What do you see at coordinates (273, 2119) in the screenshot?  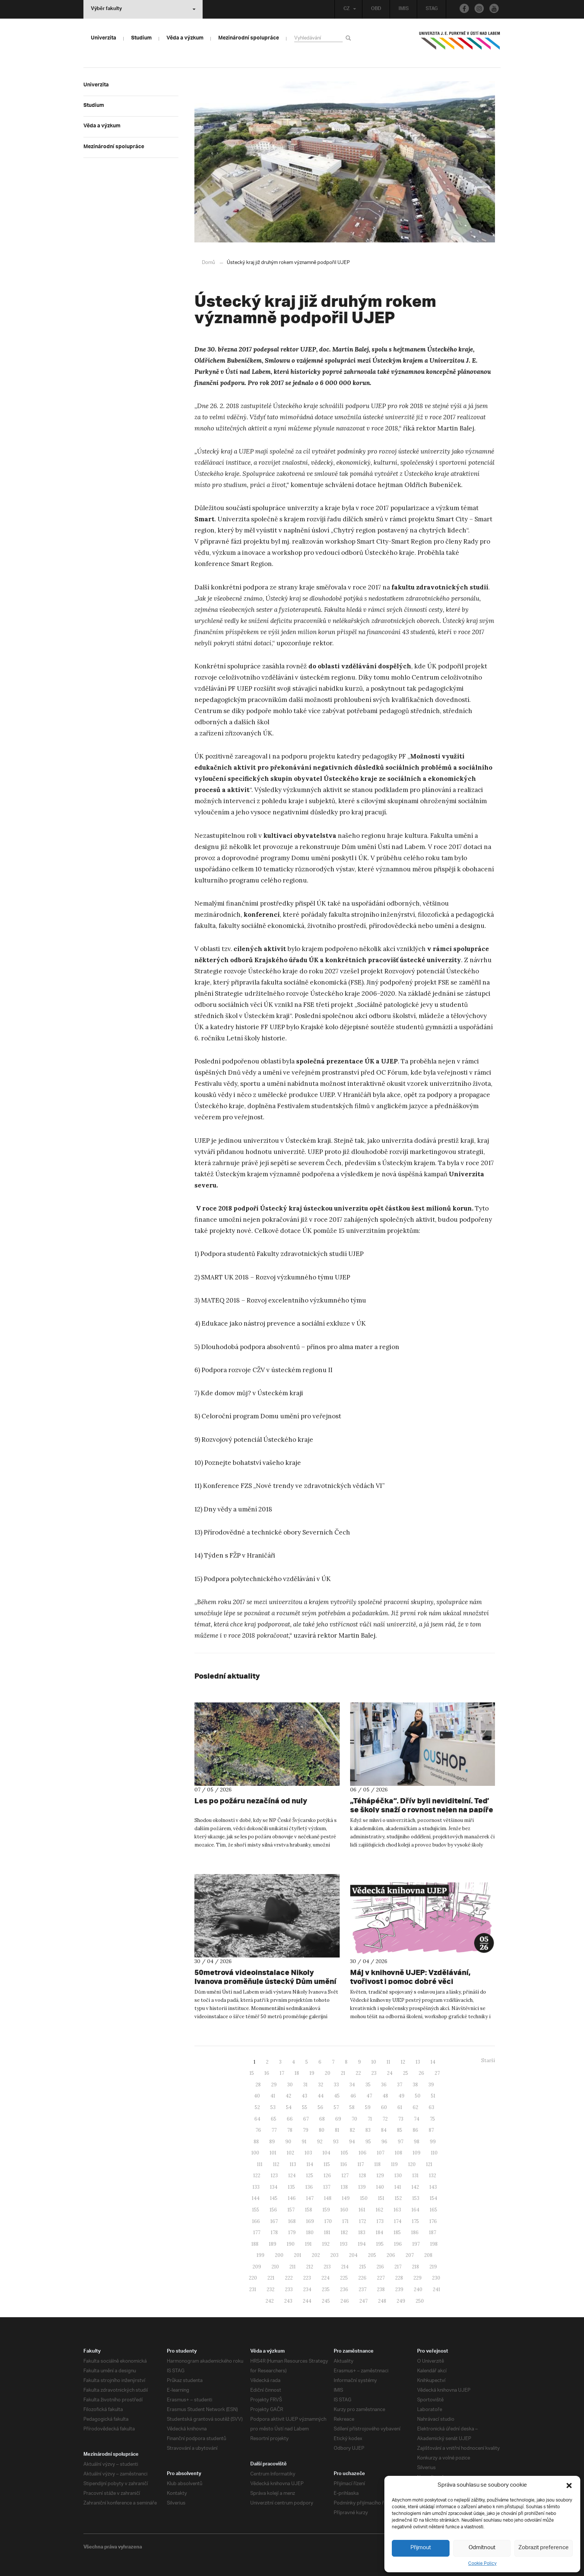 I see `65` at bounding box center [273, 2119].